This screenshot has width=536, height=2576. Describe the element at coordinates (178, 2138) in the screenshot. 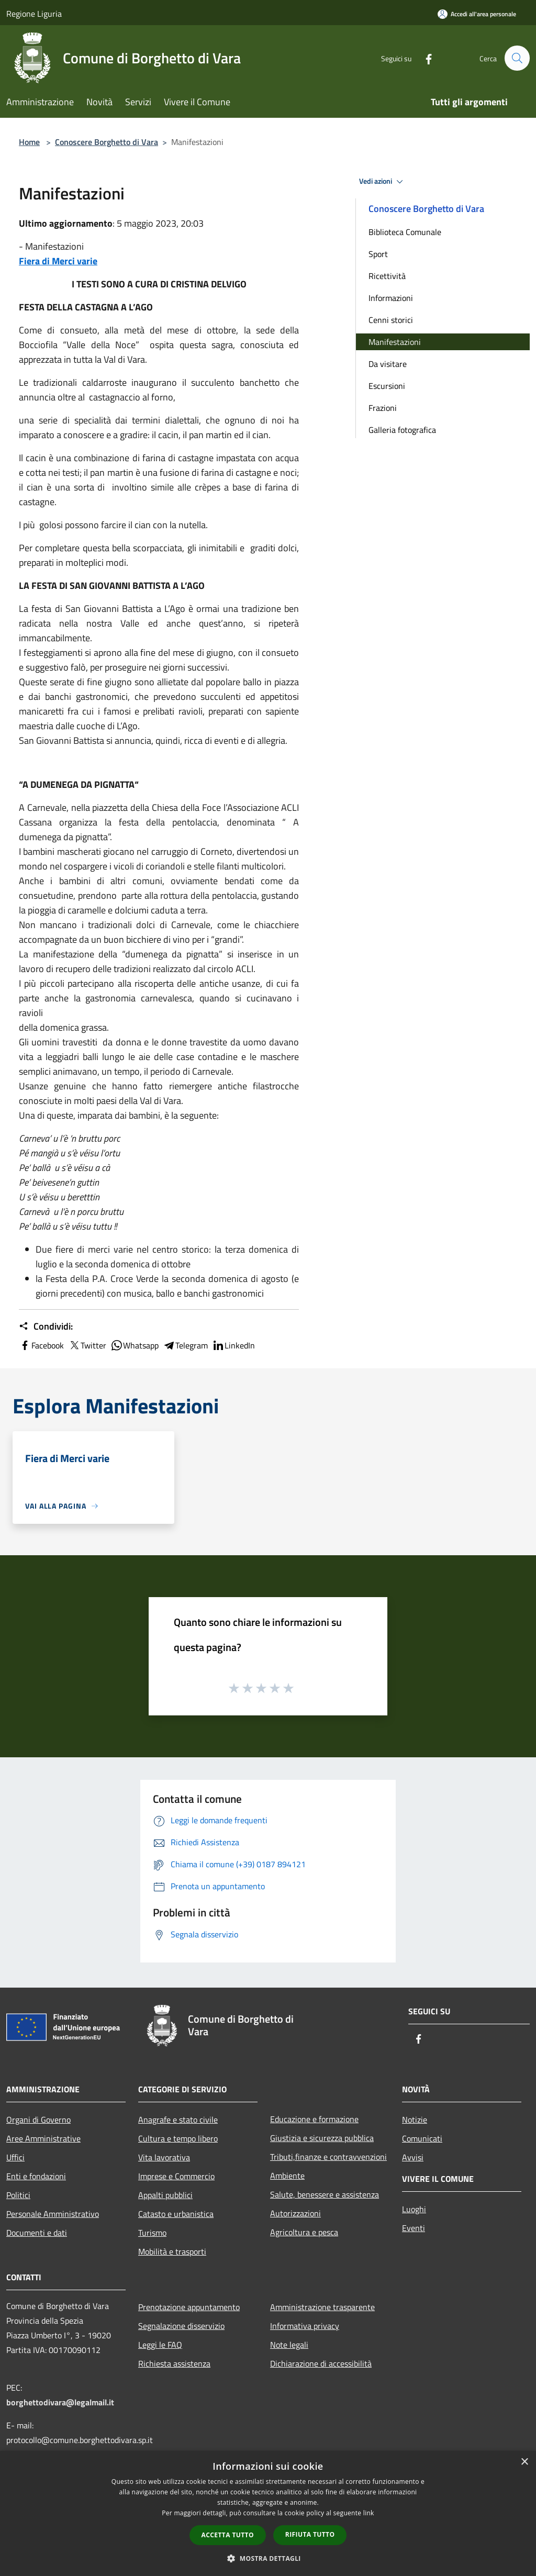

I see `Cultura e tempo libero` at that location.